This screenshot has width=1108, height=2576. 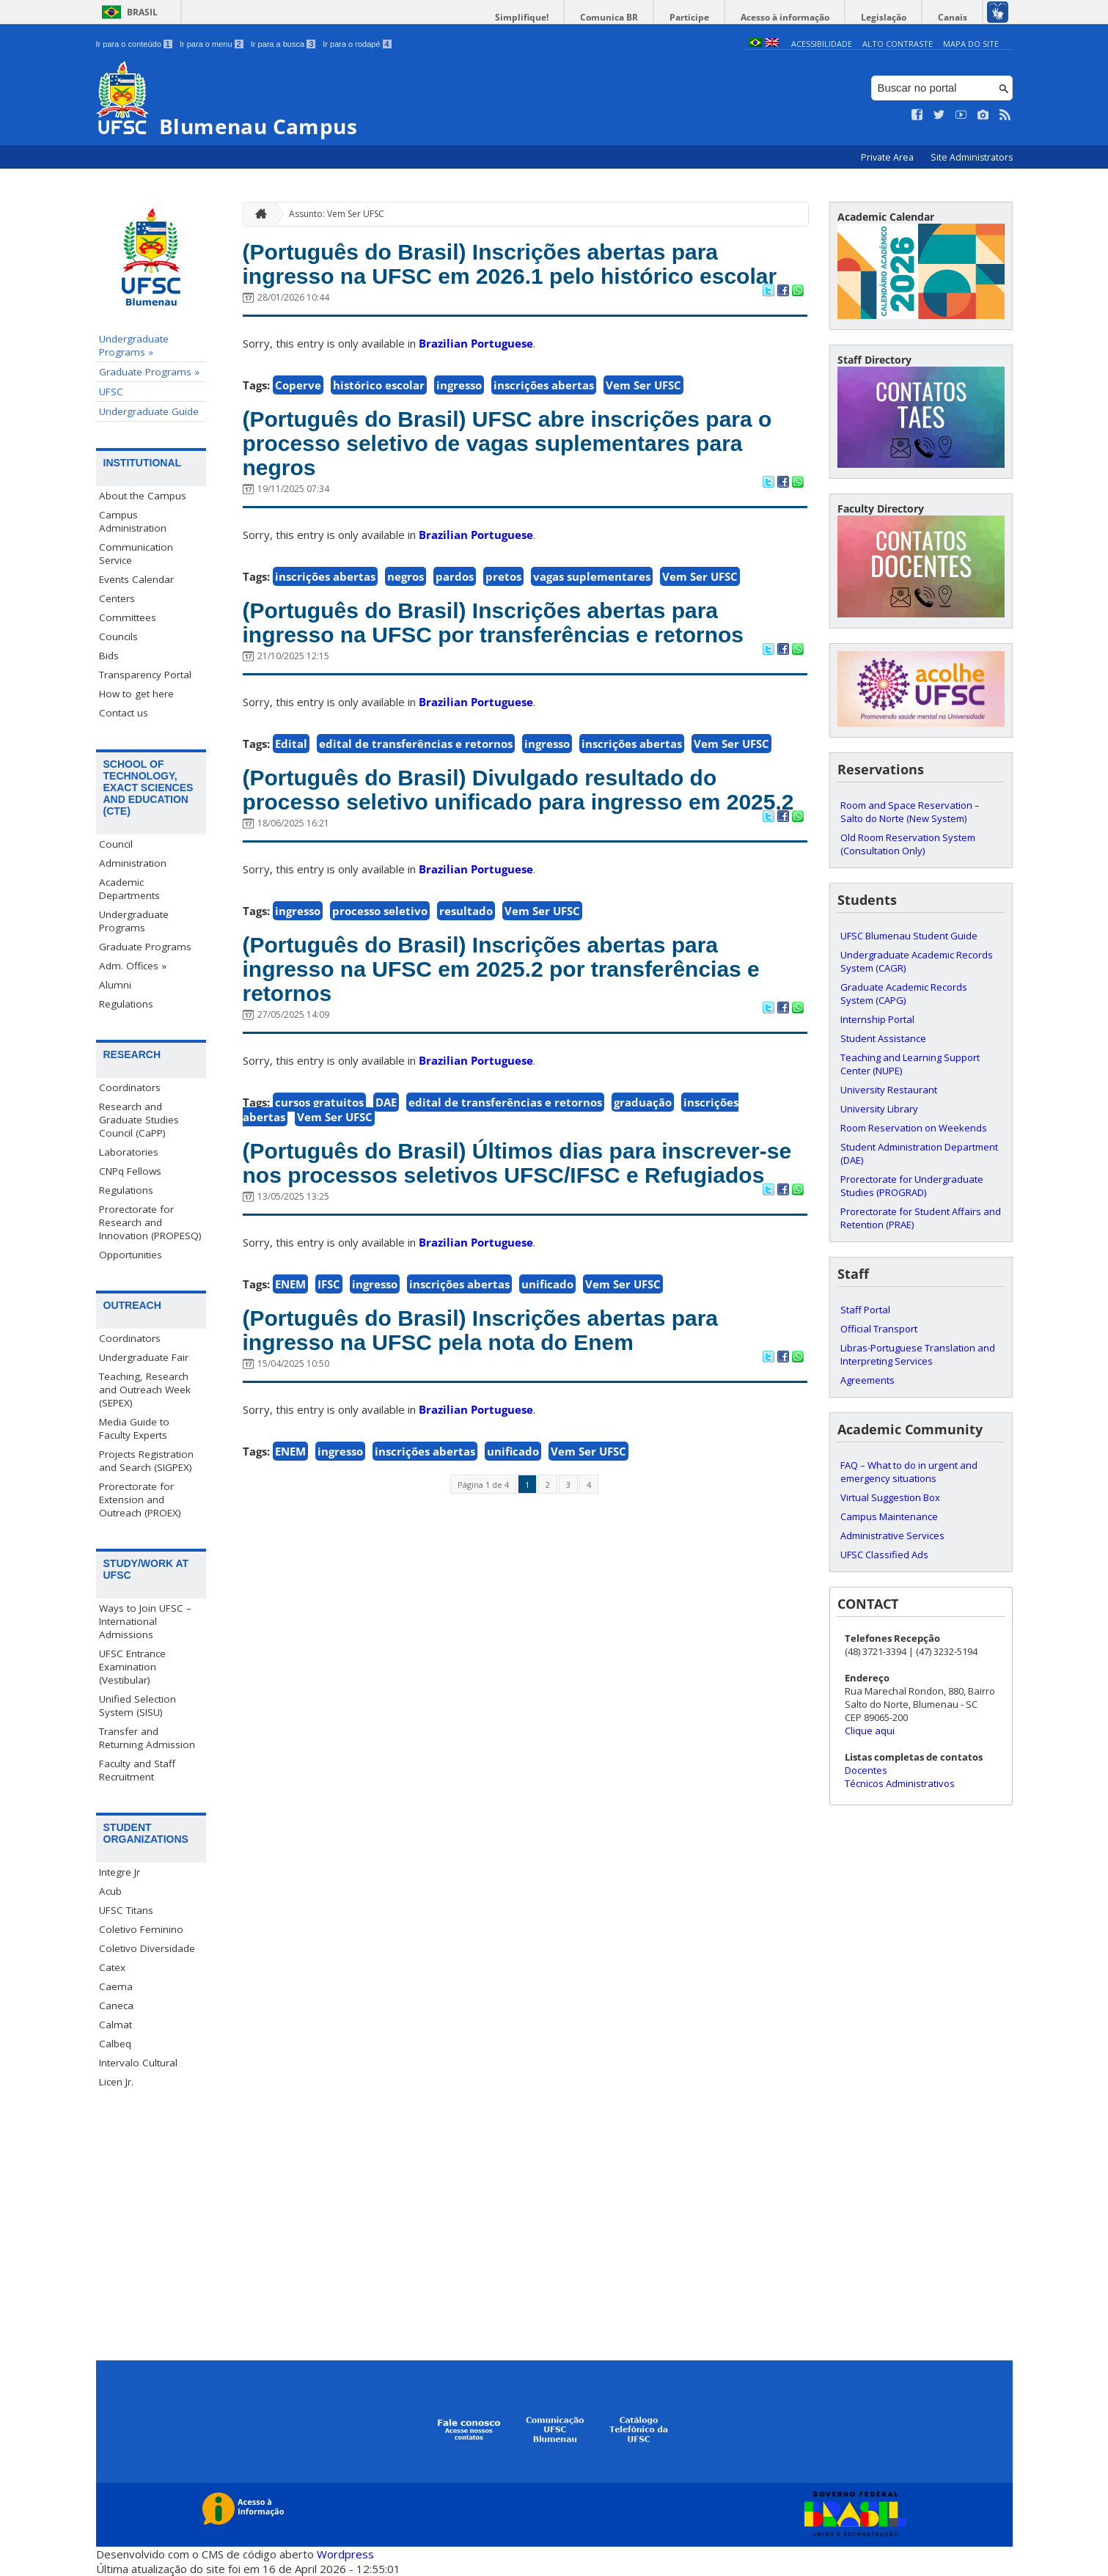 What do you see at coordinates (138, 2062) in the screenshot?
I see `Intervalo Cultural` at bounding box center [138, 2062].